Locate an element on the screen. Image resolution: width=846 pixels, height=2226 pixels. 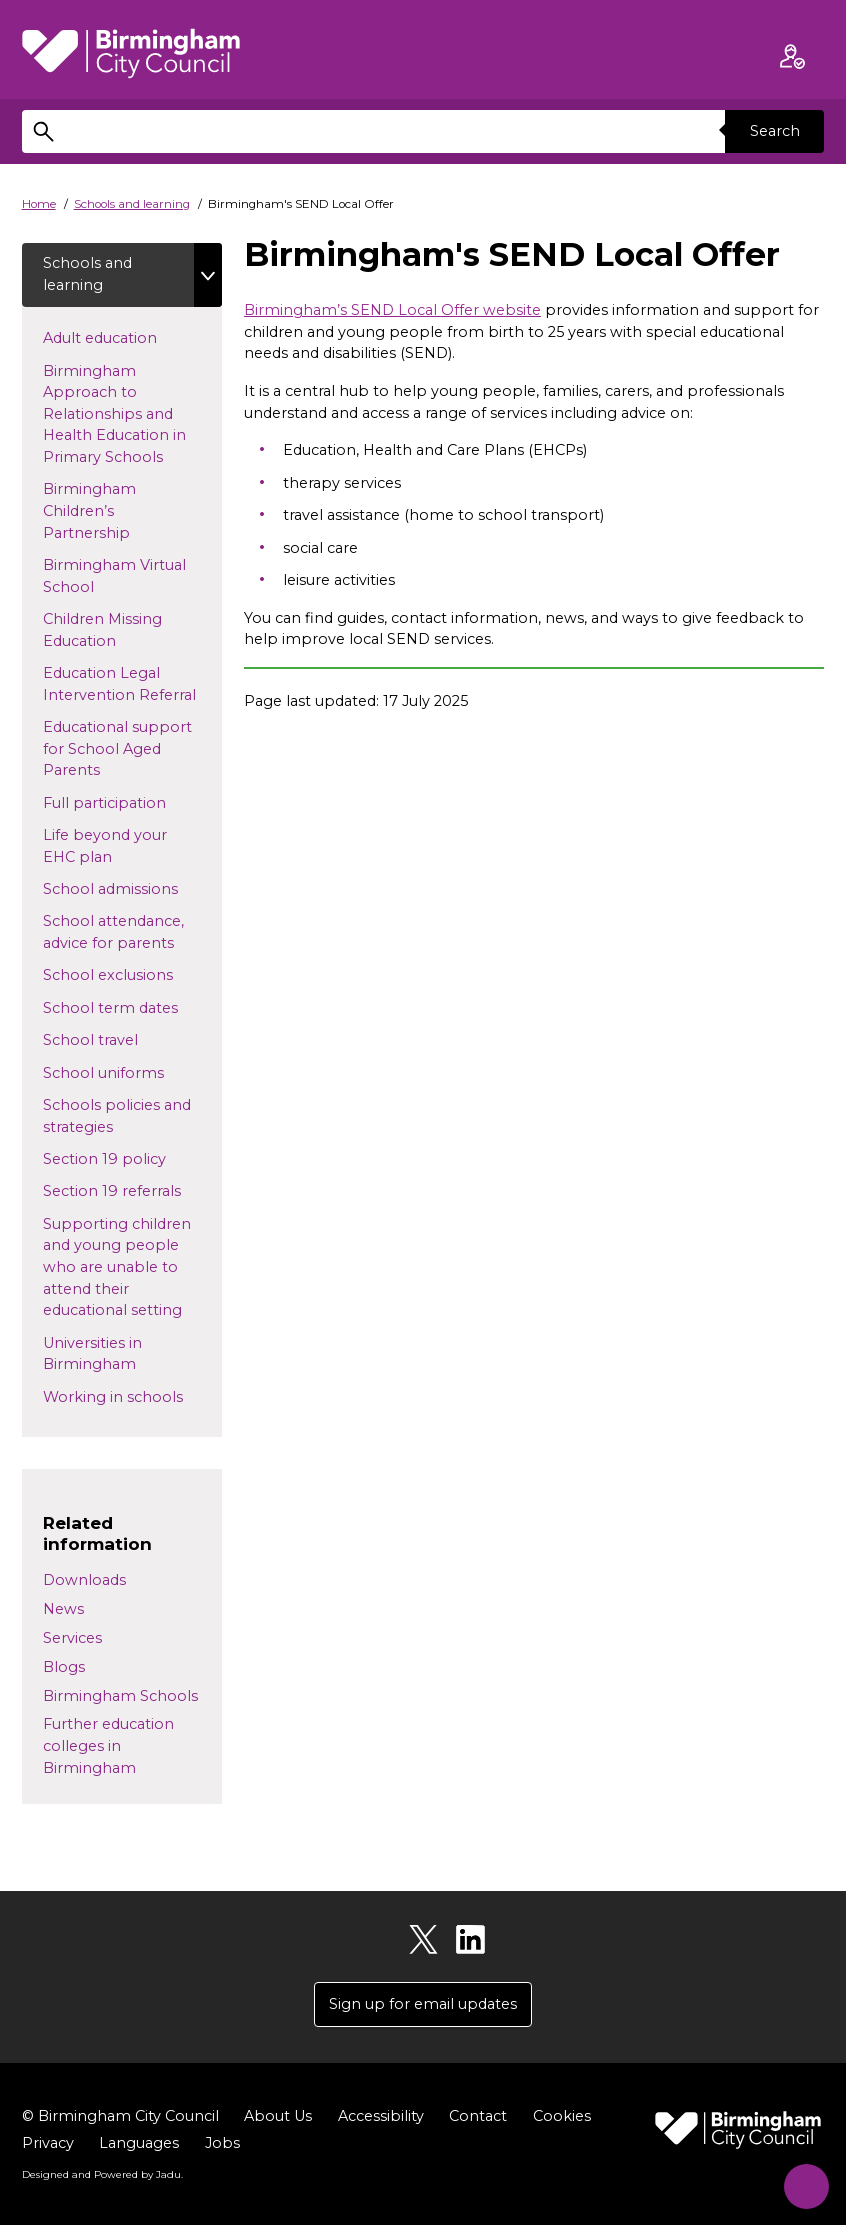
School travel is located at coordinates (122, 1040).